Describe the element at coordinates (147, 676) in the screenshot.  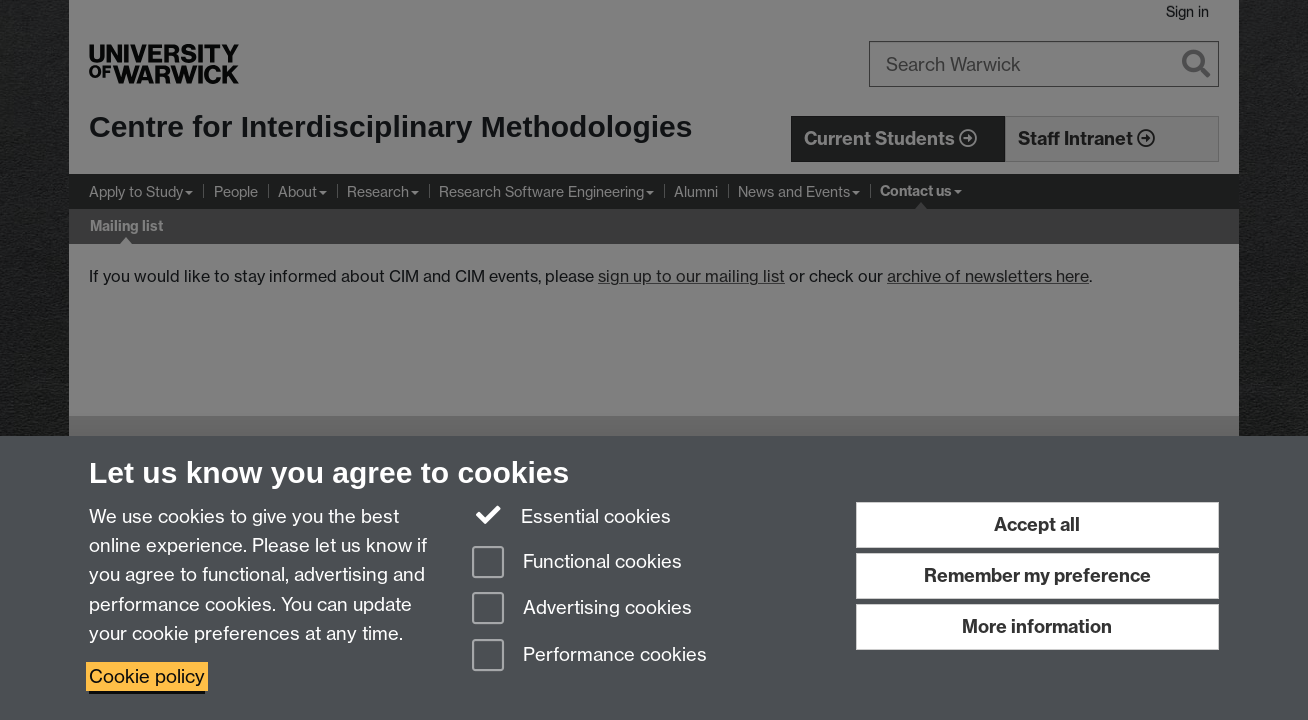
I see `Cookie policy` at that location.